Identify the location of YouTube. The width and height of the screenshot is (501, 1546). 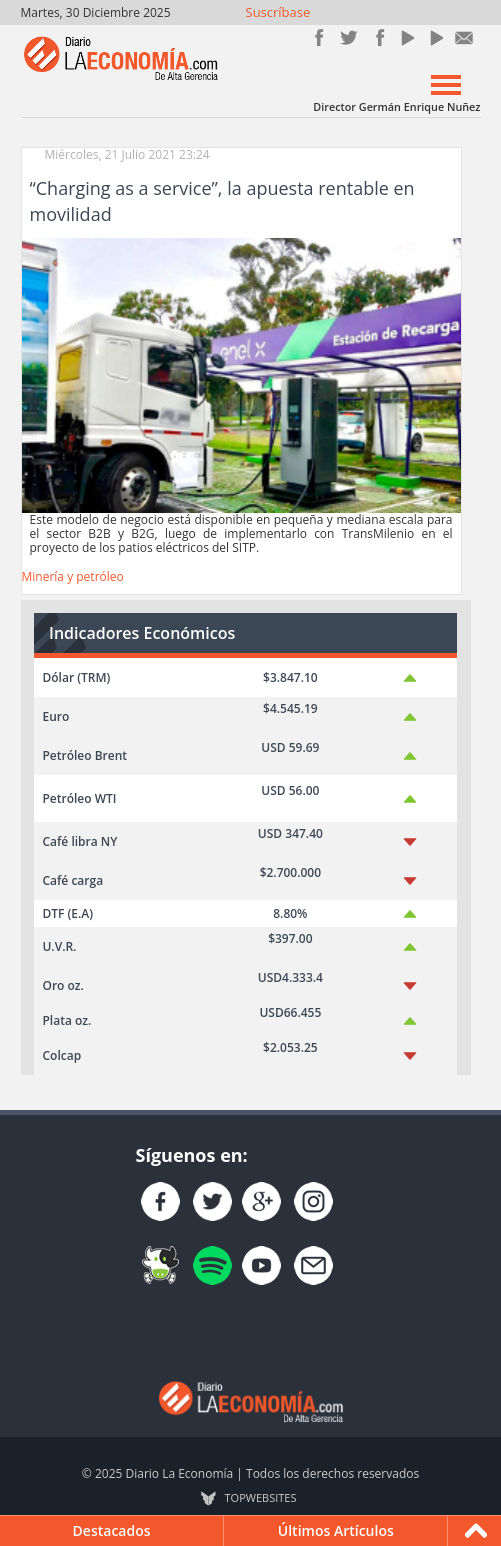
(406, 37).